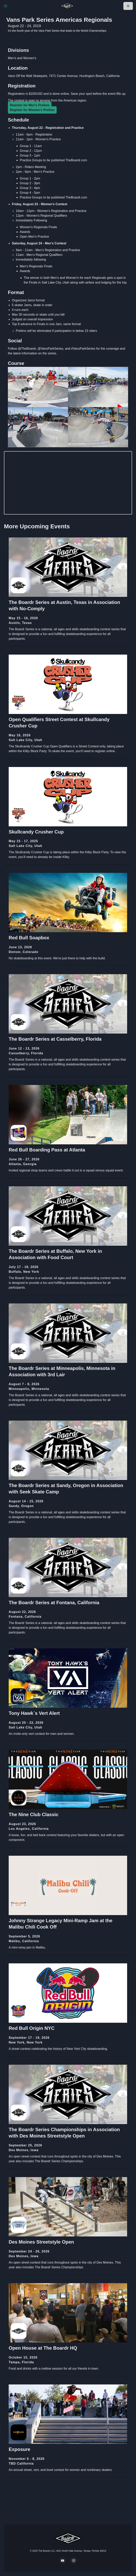 The height and width of the screenshot is (2576, 136). What do you see at coordinates (55, 1039) in the screenshot?
I see `The Boardr Series at Casselberry, Florida` at bounding box center [55, 1039].